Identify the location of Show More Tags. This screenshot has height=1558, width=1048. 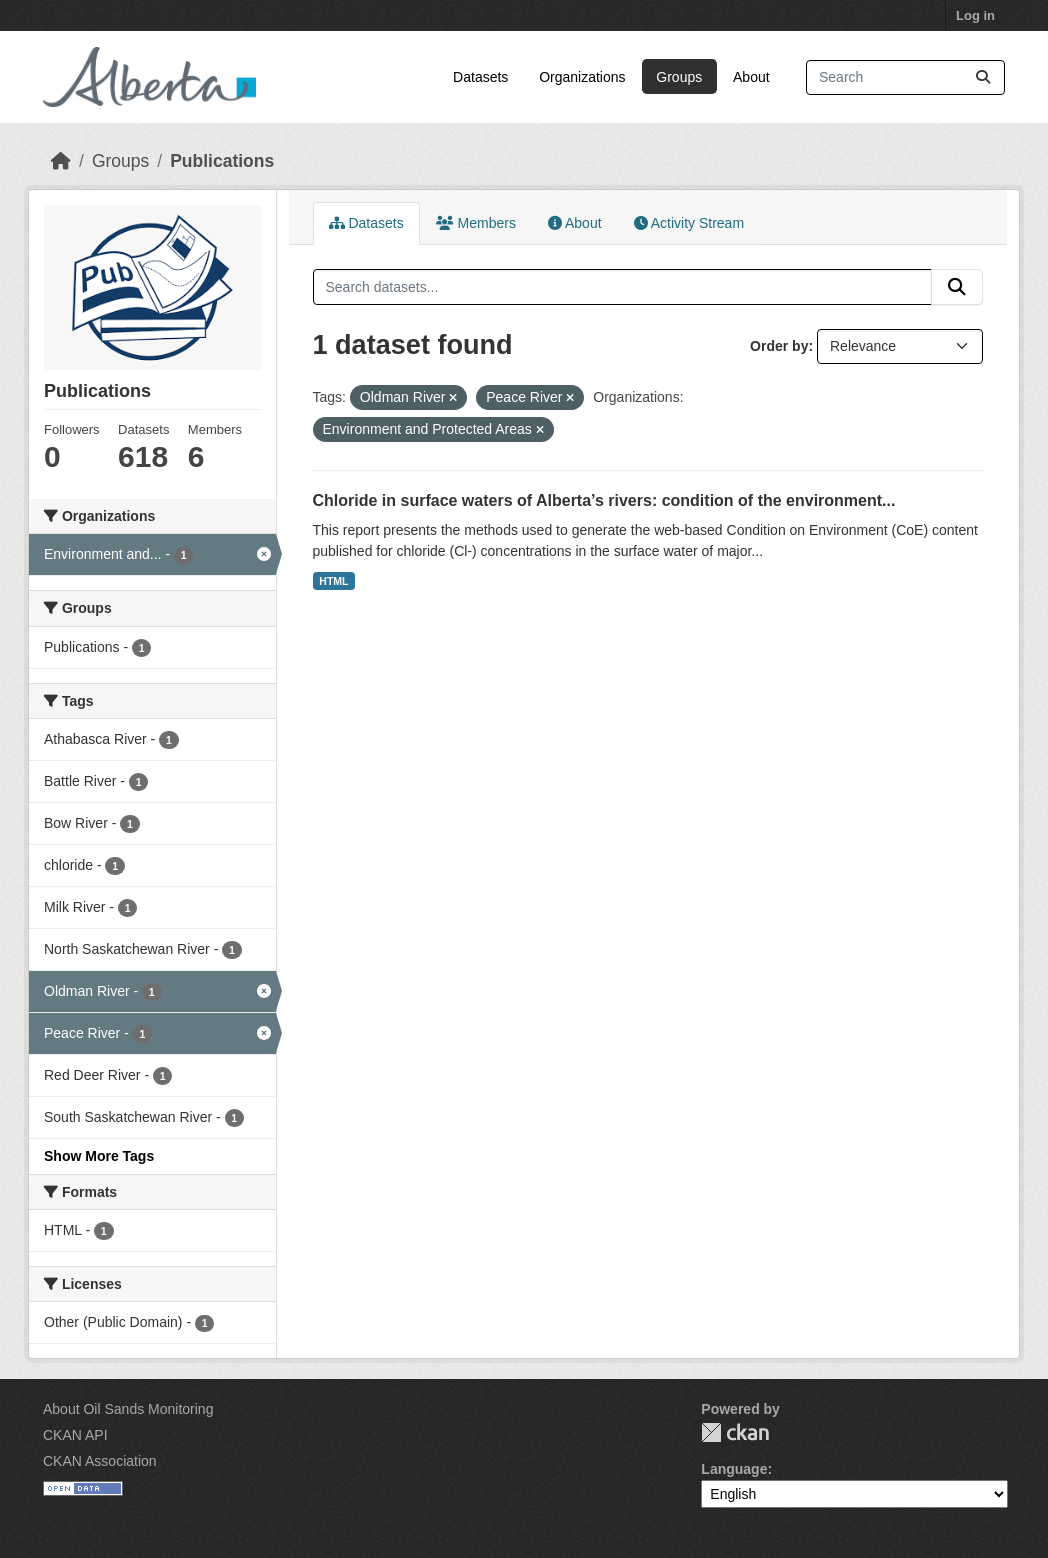
(99, 1156).